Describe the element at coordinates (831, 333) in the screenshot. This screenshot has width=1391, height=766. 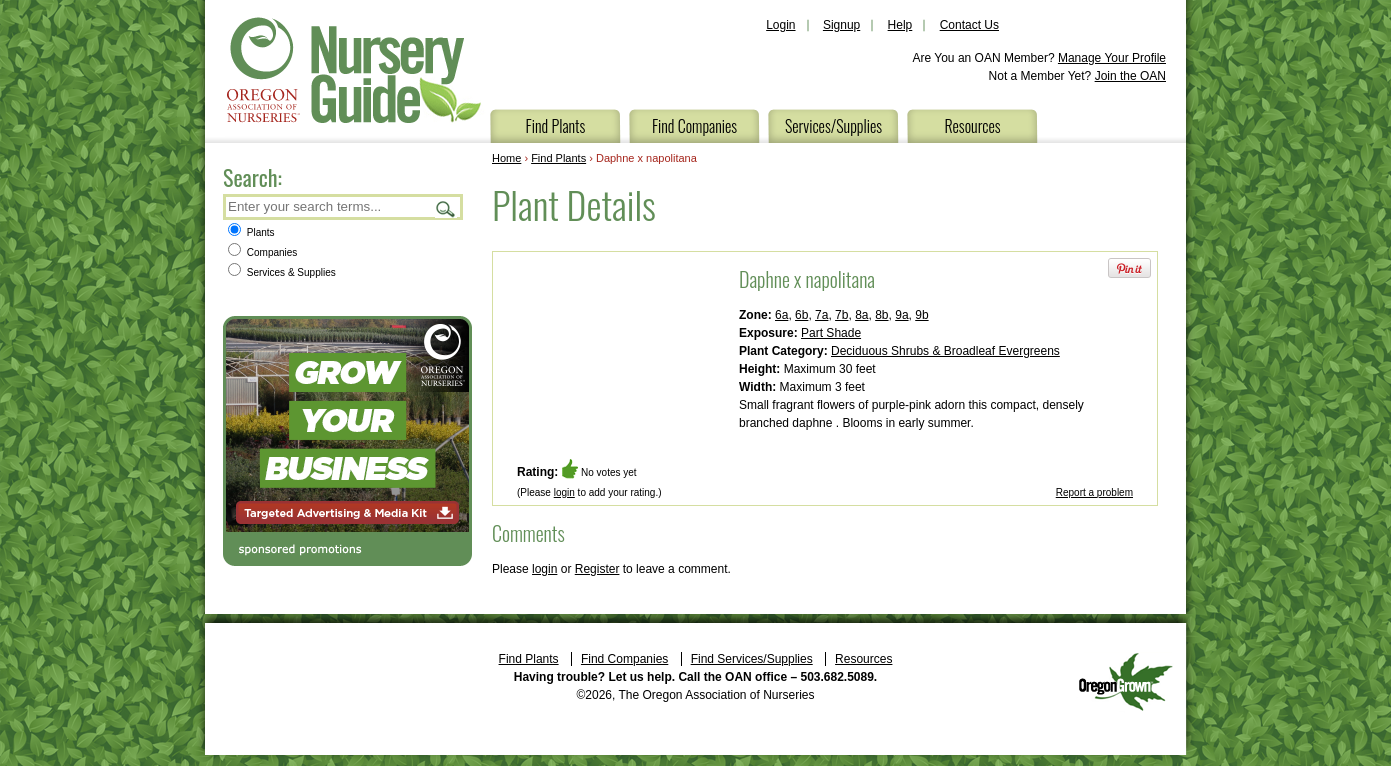
I see `Part Shade` at that location.